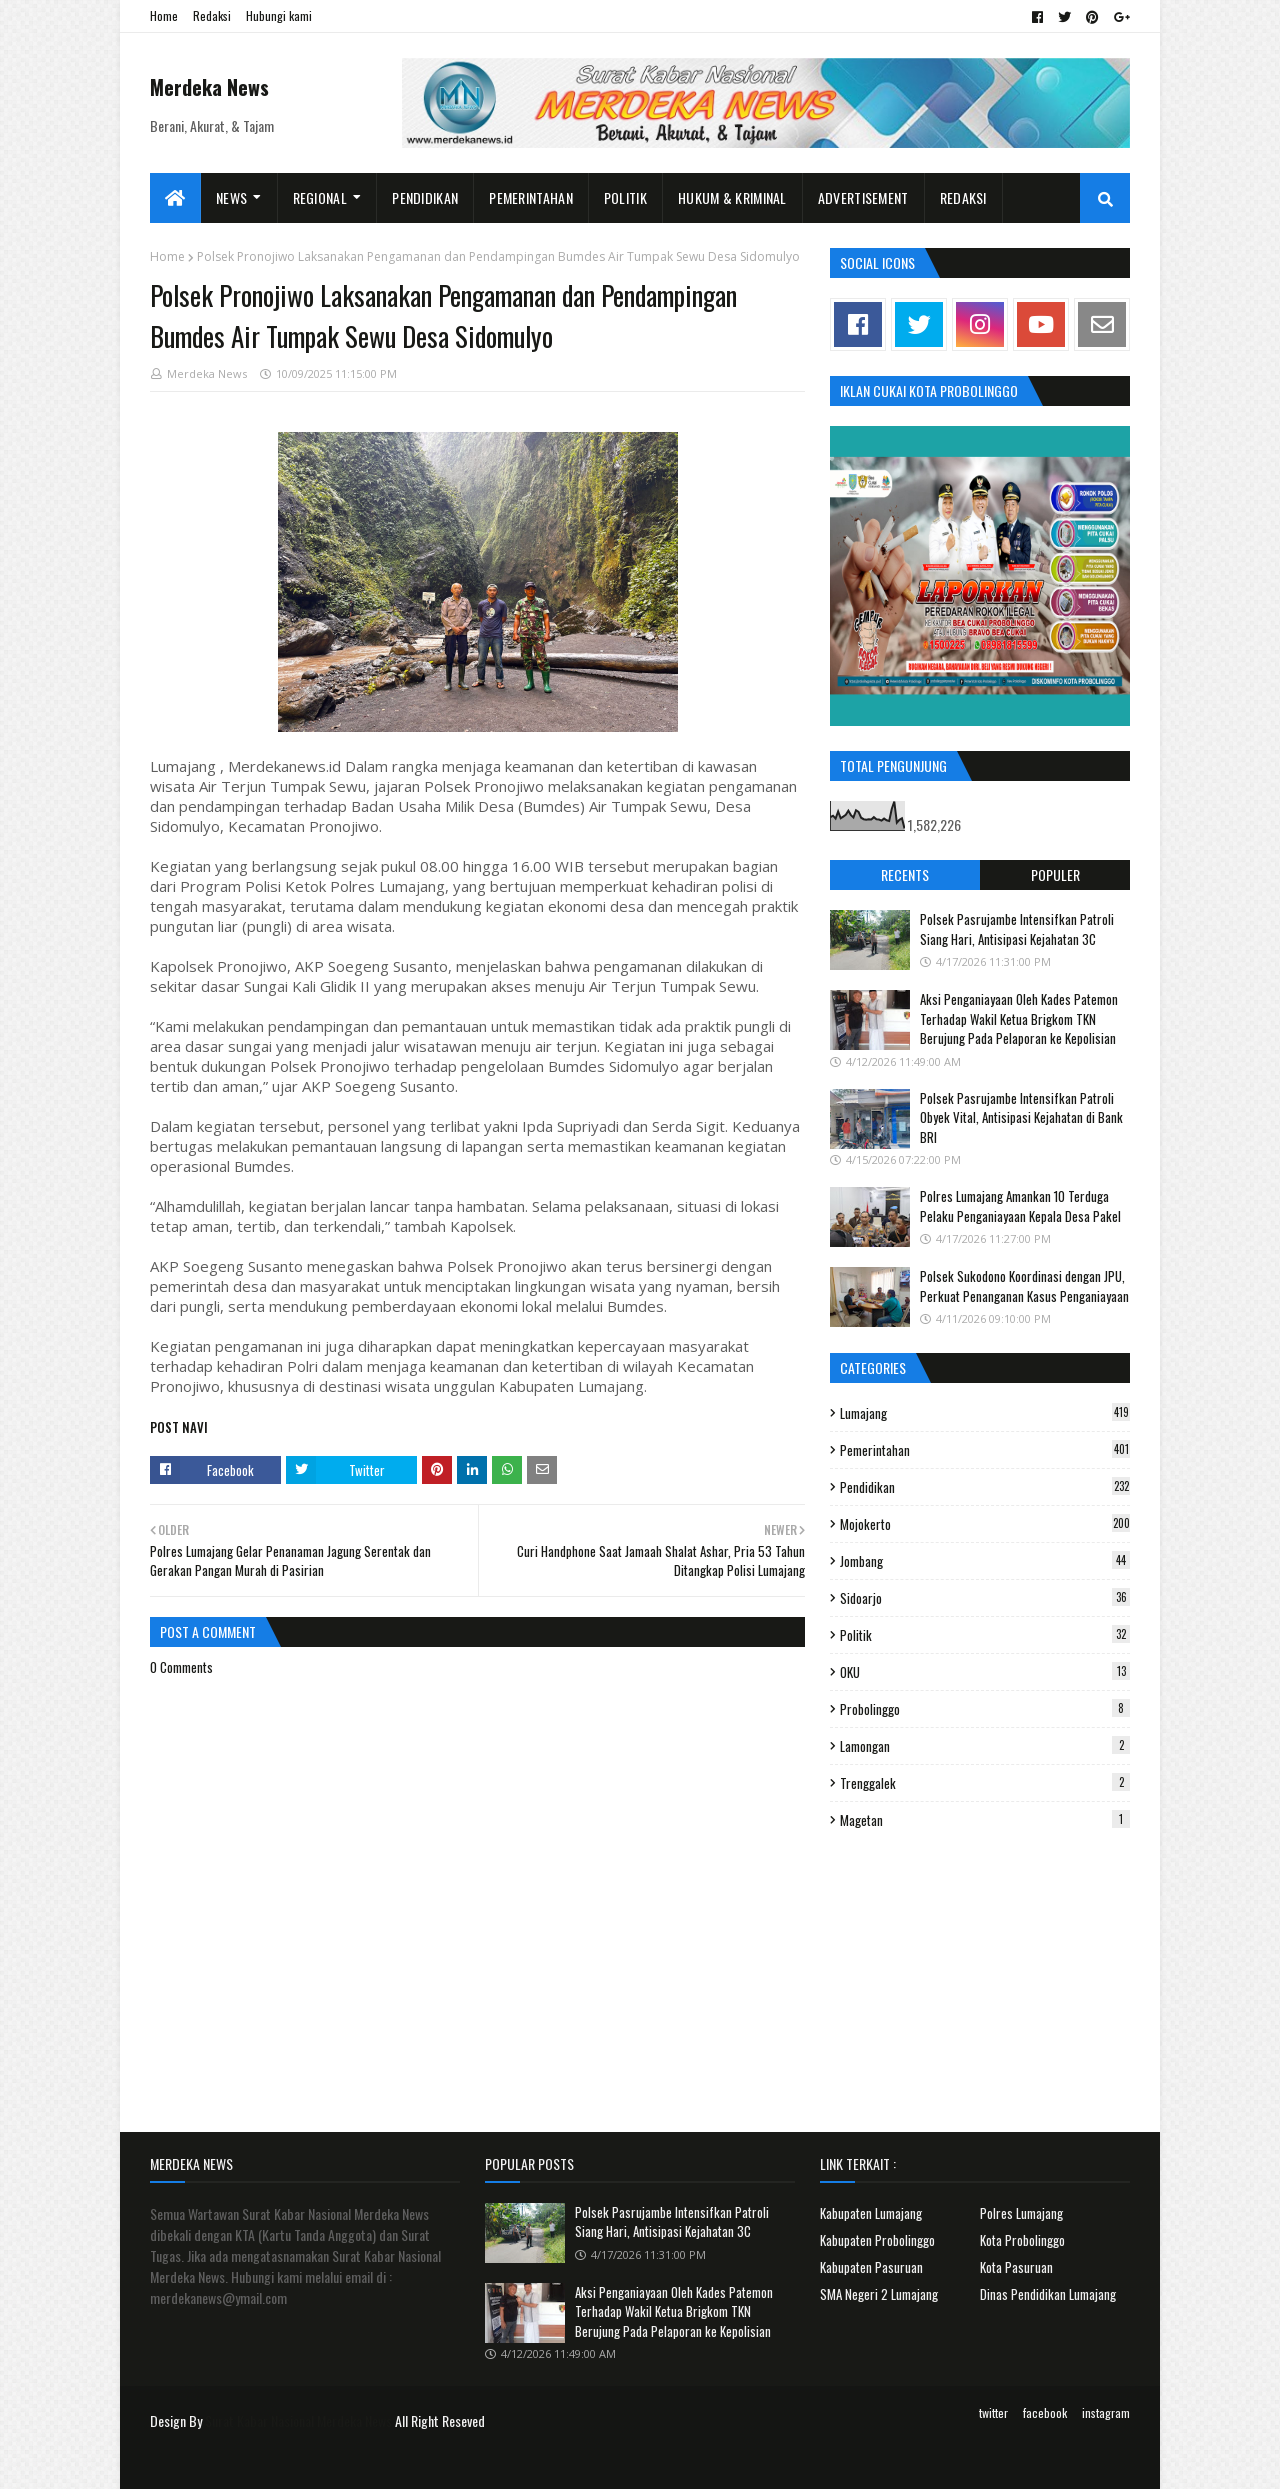 The width and height of the screenshot is (1280, 2489). I want to click on Politik, so click(985, 1635).